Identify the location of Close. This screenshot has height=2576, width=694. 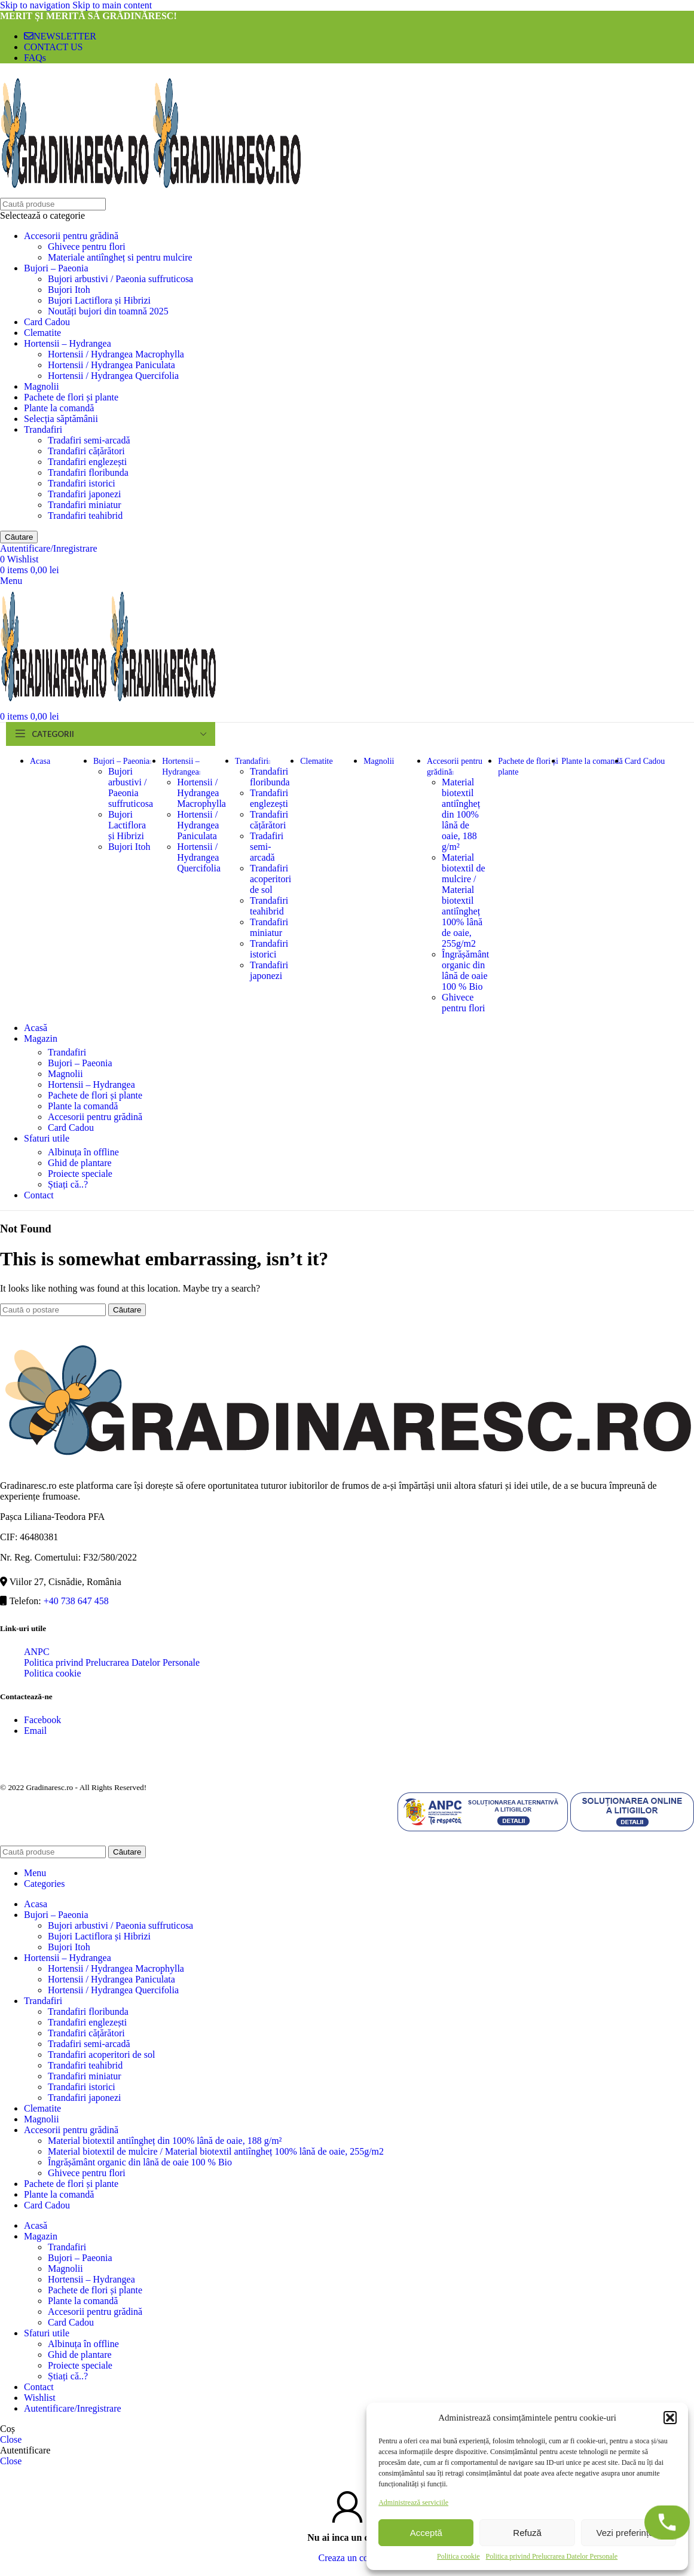
(11, 2439).